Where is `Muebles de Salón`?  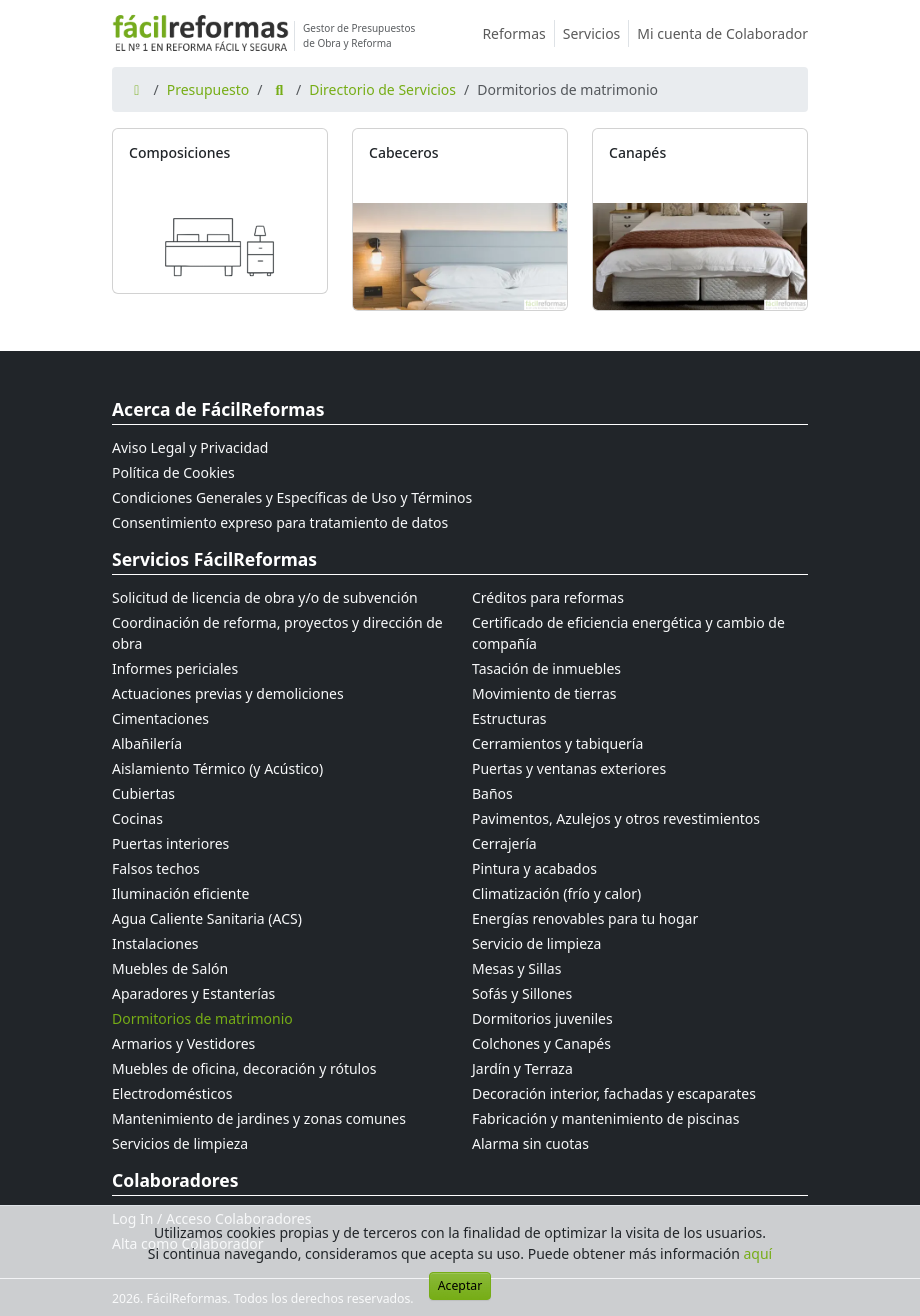 Muebles de Salón is located at coordinates (170, 968).